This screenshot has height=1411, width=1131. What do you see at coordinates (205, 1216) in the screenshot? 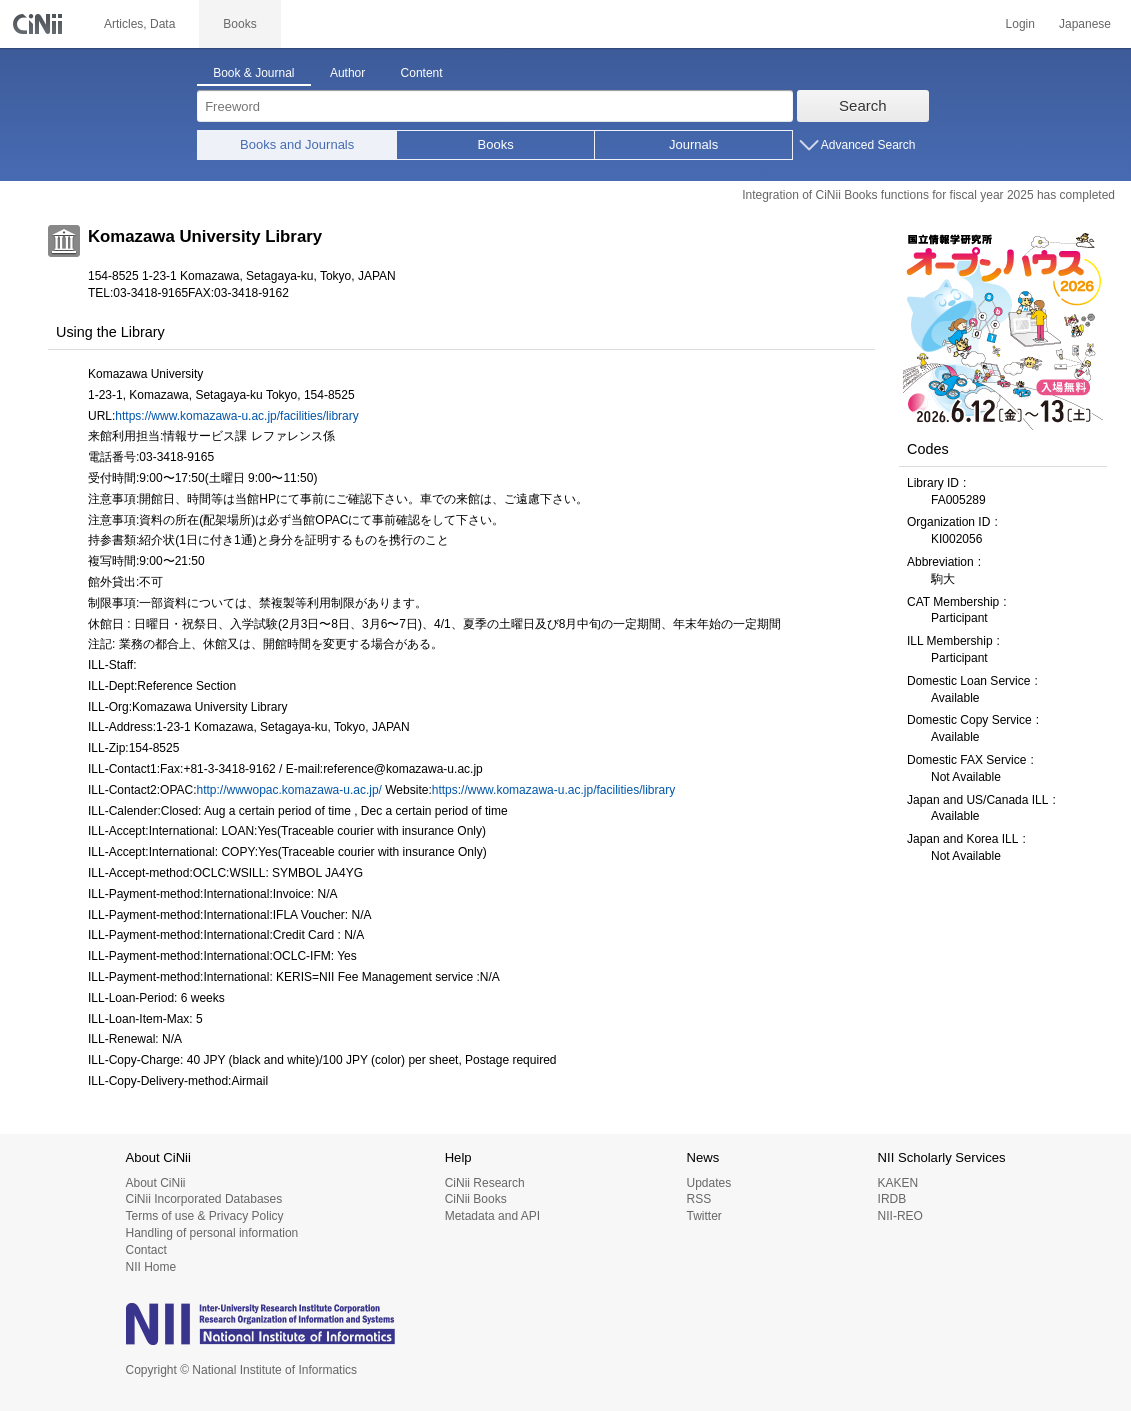
I see `Terms of use & Privacy Policy` at bounding box center [205, 1216].